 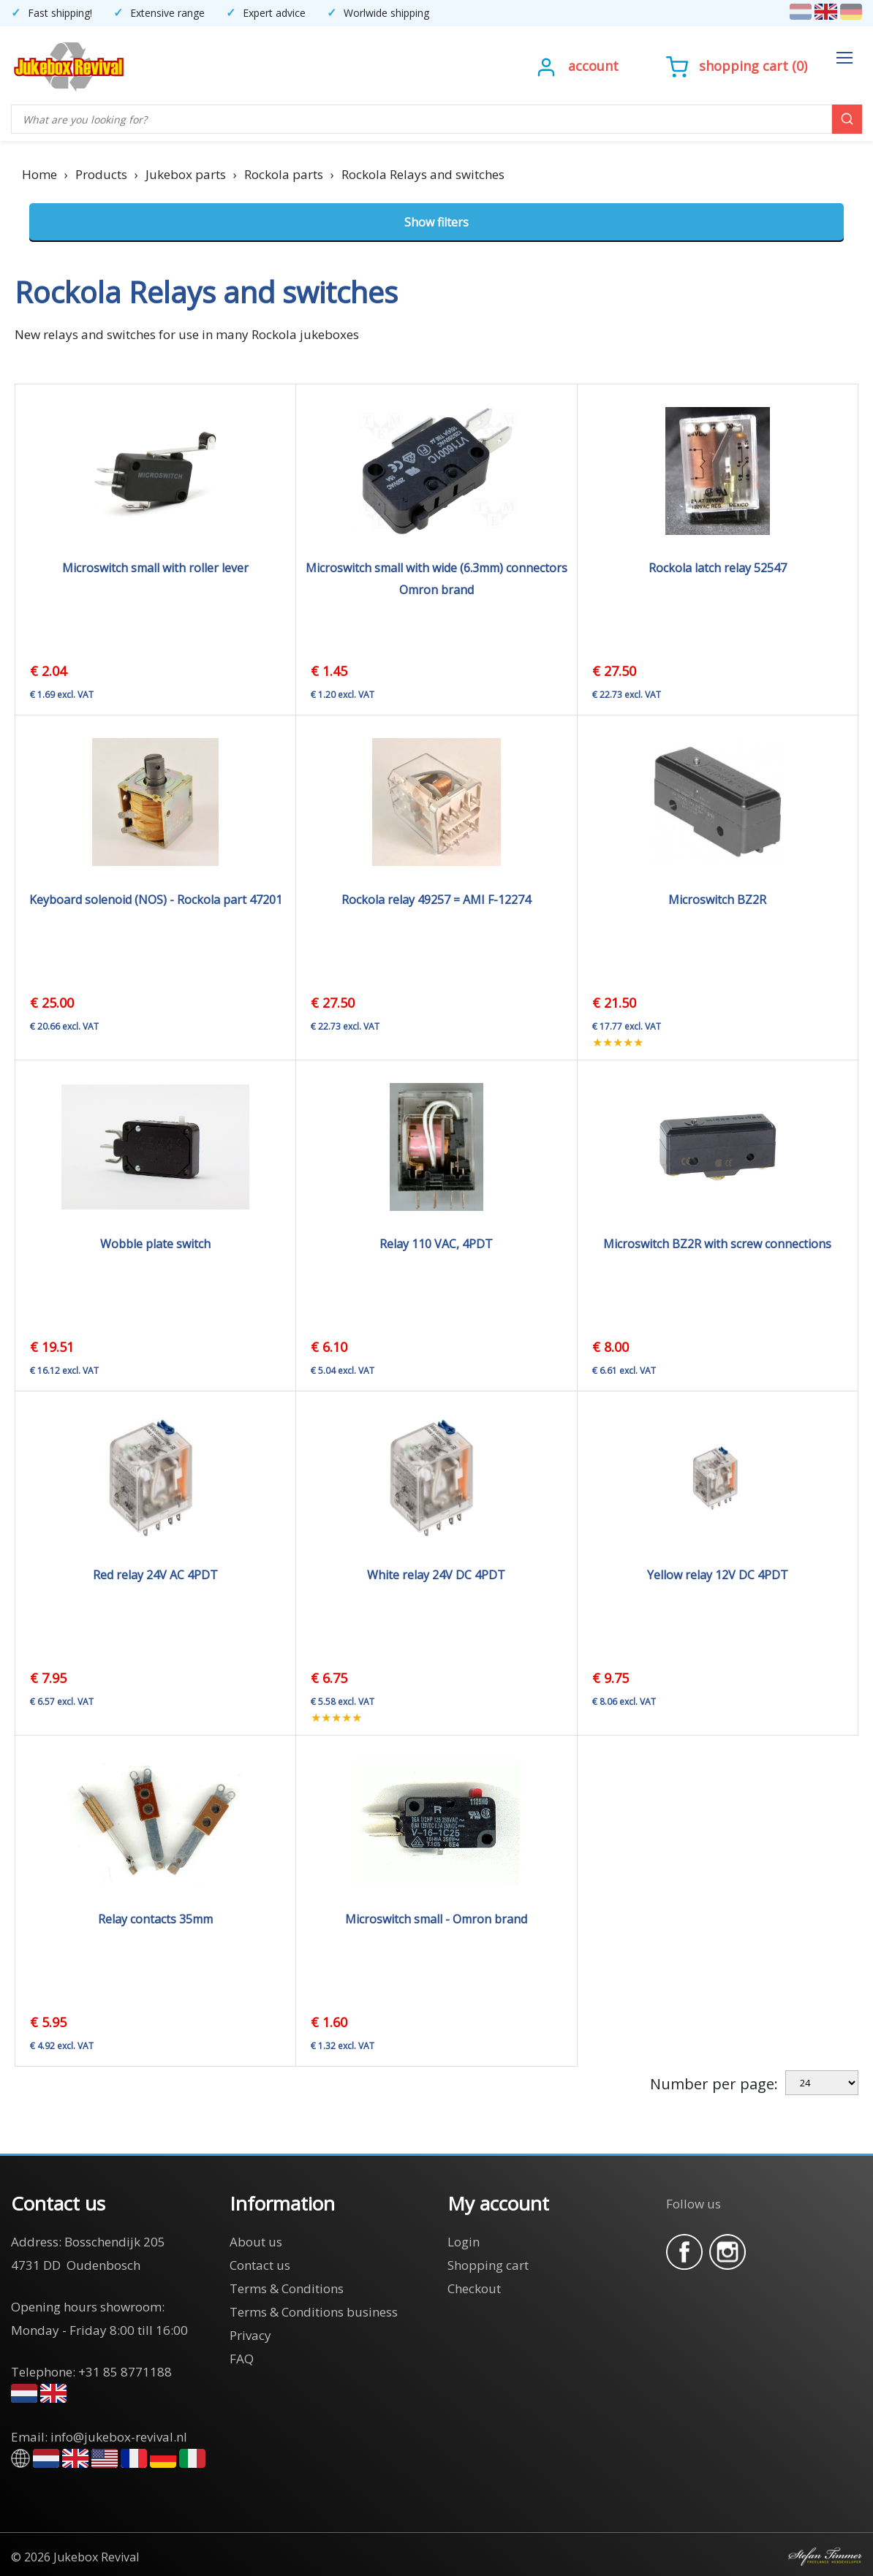 I want to click on Checkout, so click(x=474, y=2288).